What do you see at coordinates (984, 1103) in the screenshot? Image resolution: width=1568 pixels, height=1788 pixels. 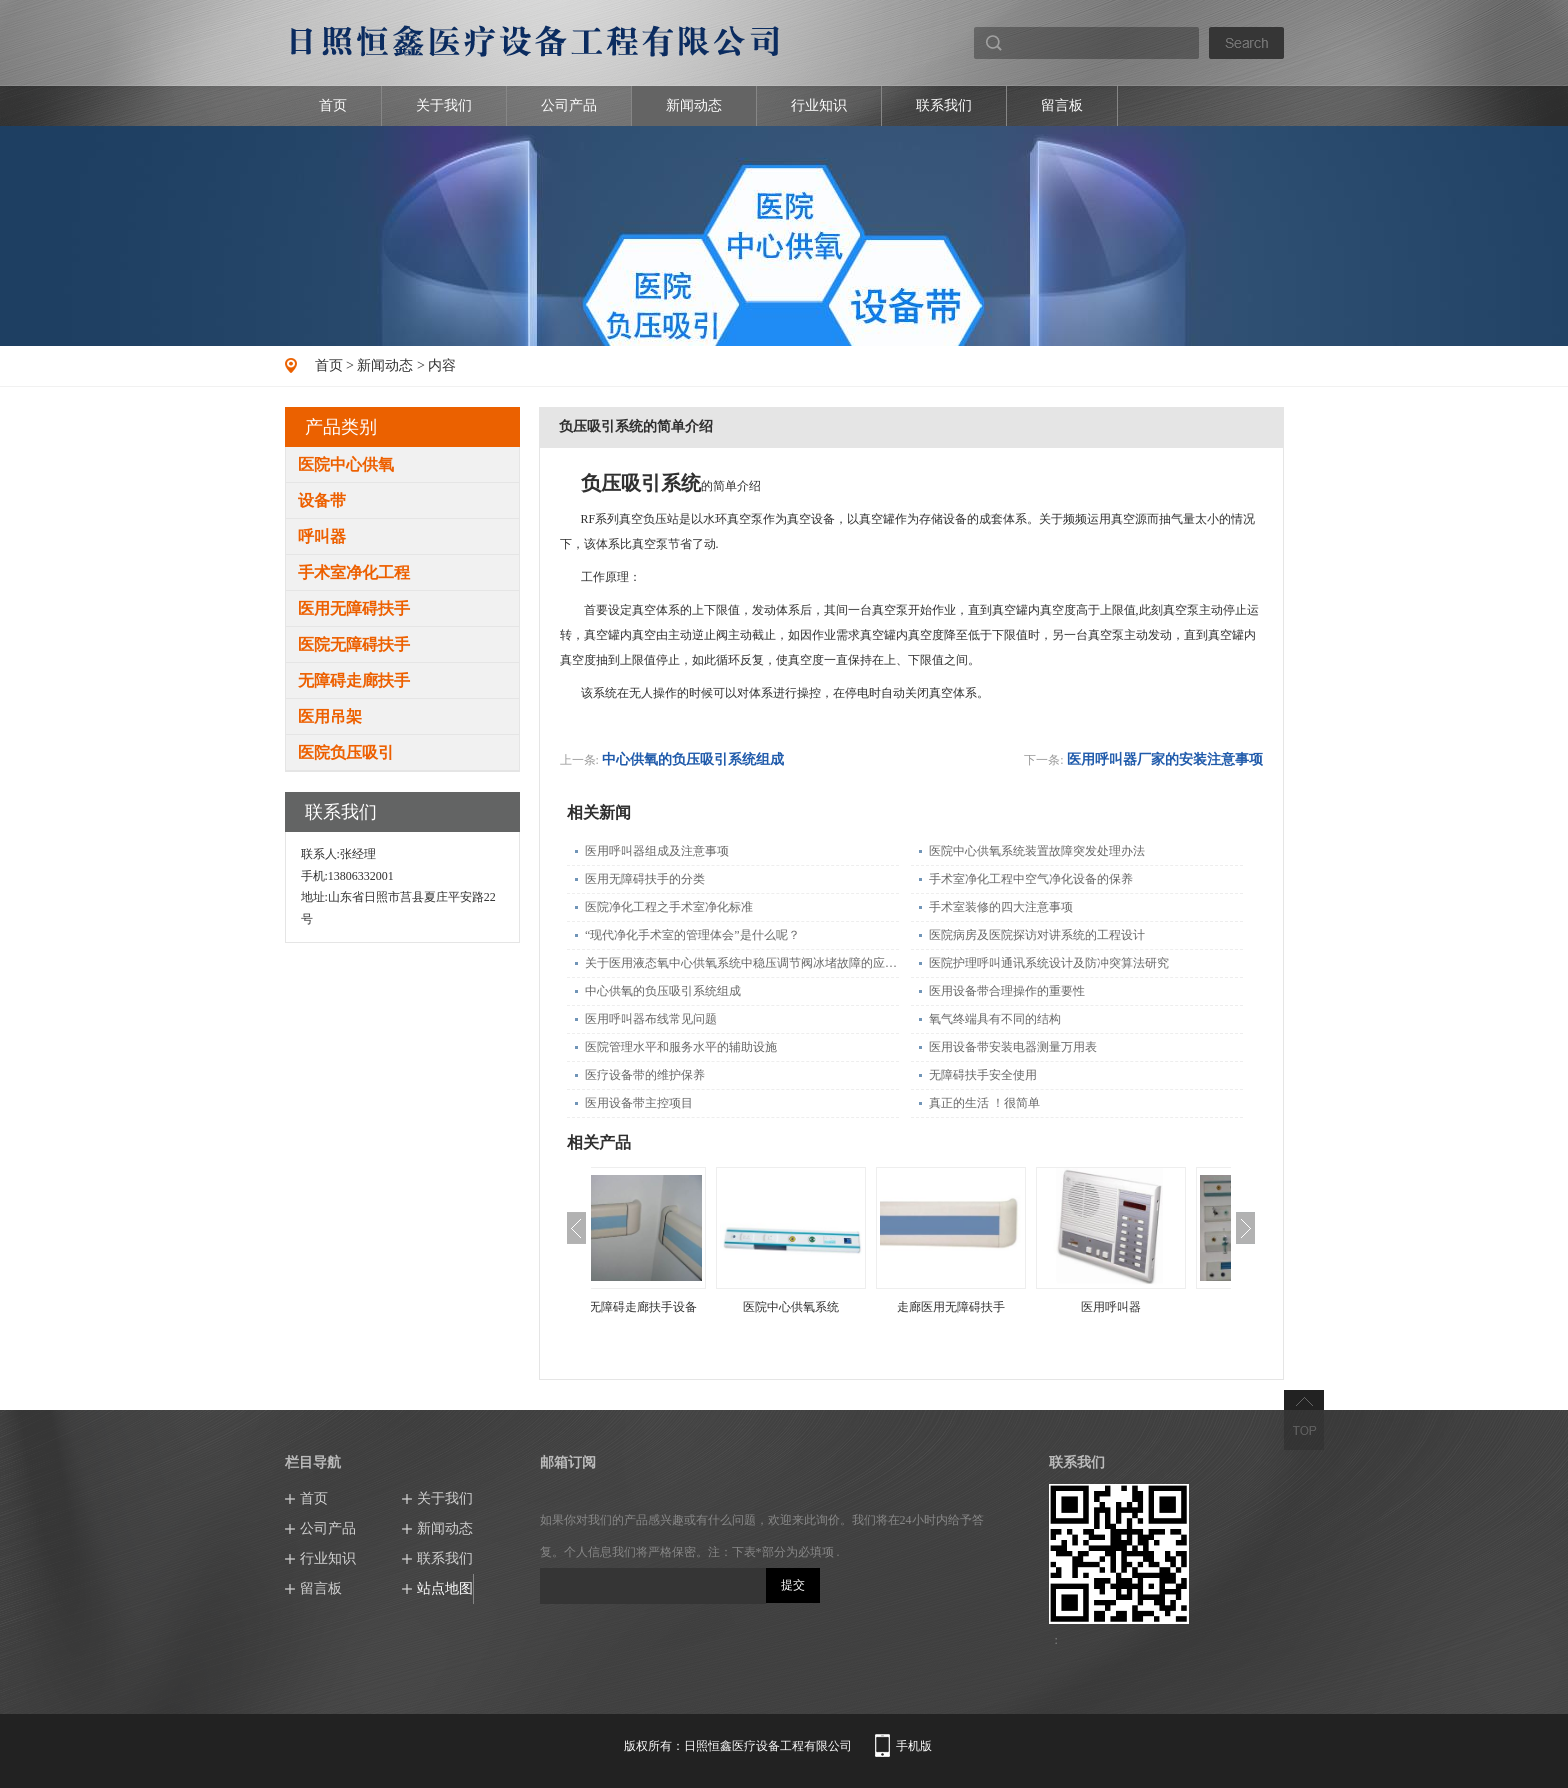 I see `真正的生活 ！很简单` at bounding box center [984, 1103].